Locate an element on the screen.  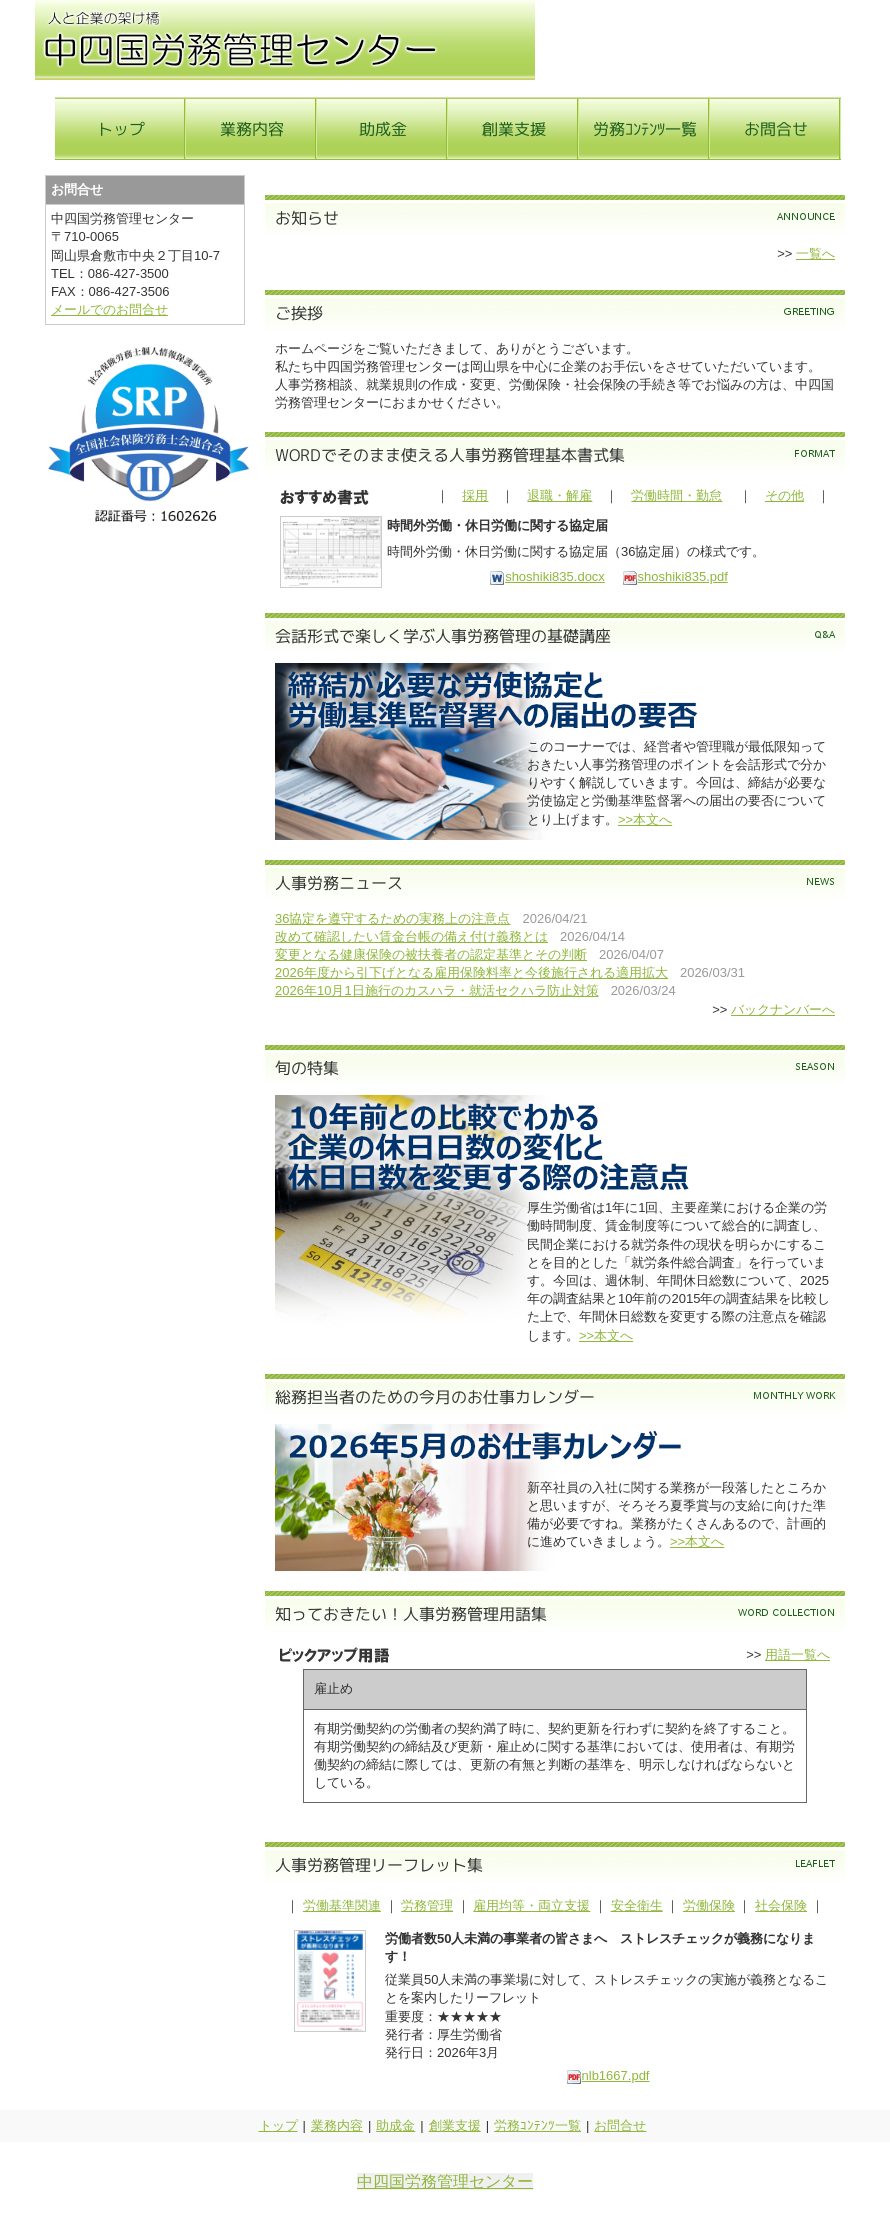
労働基準関連 is located at coordinates (342, 1905).